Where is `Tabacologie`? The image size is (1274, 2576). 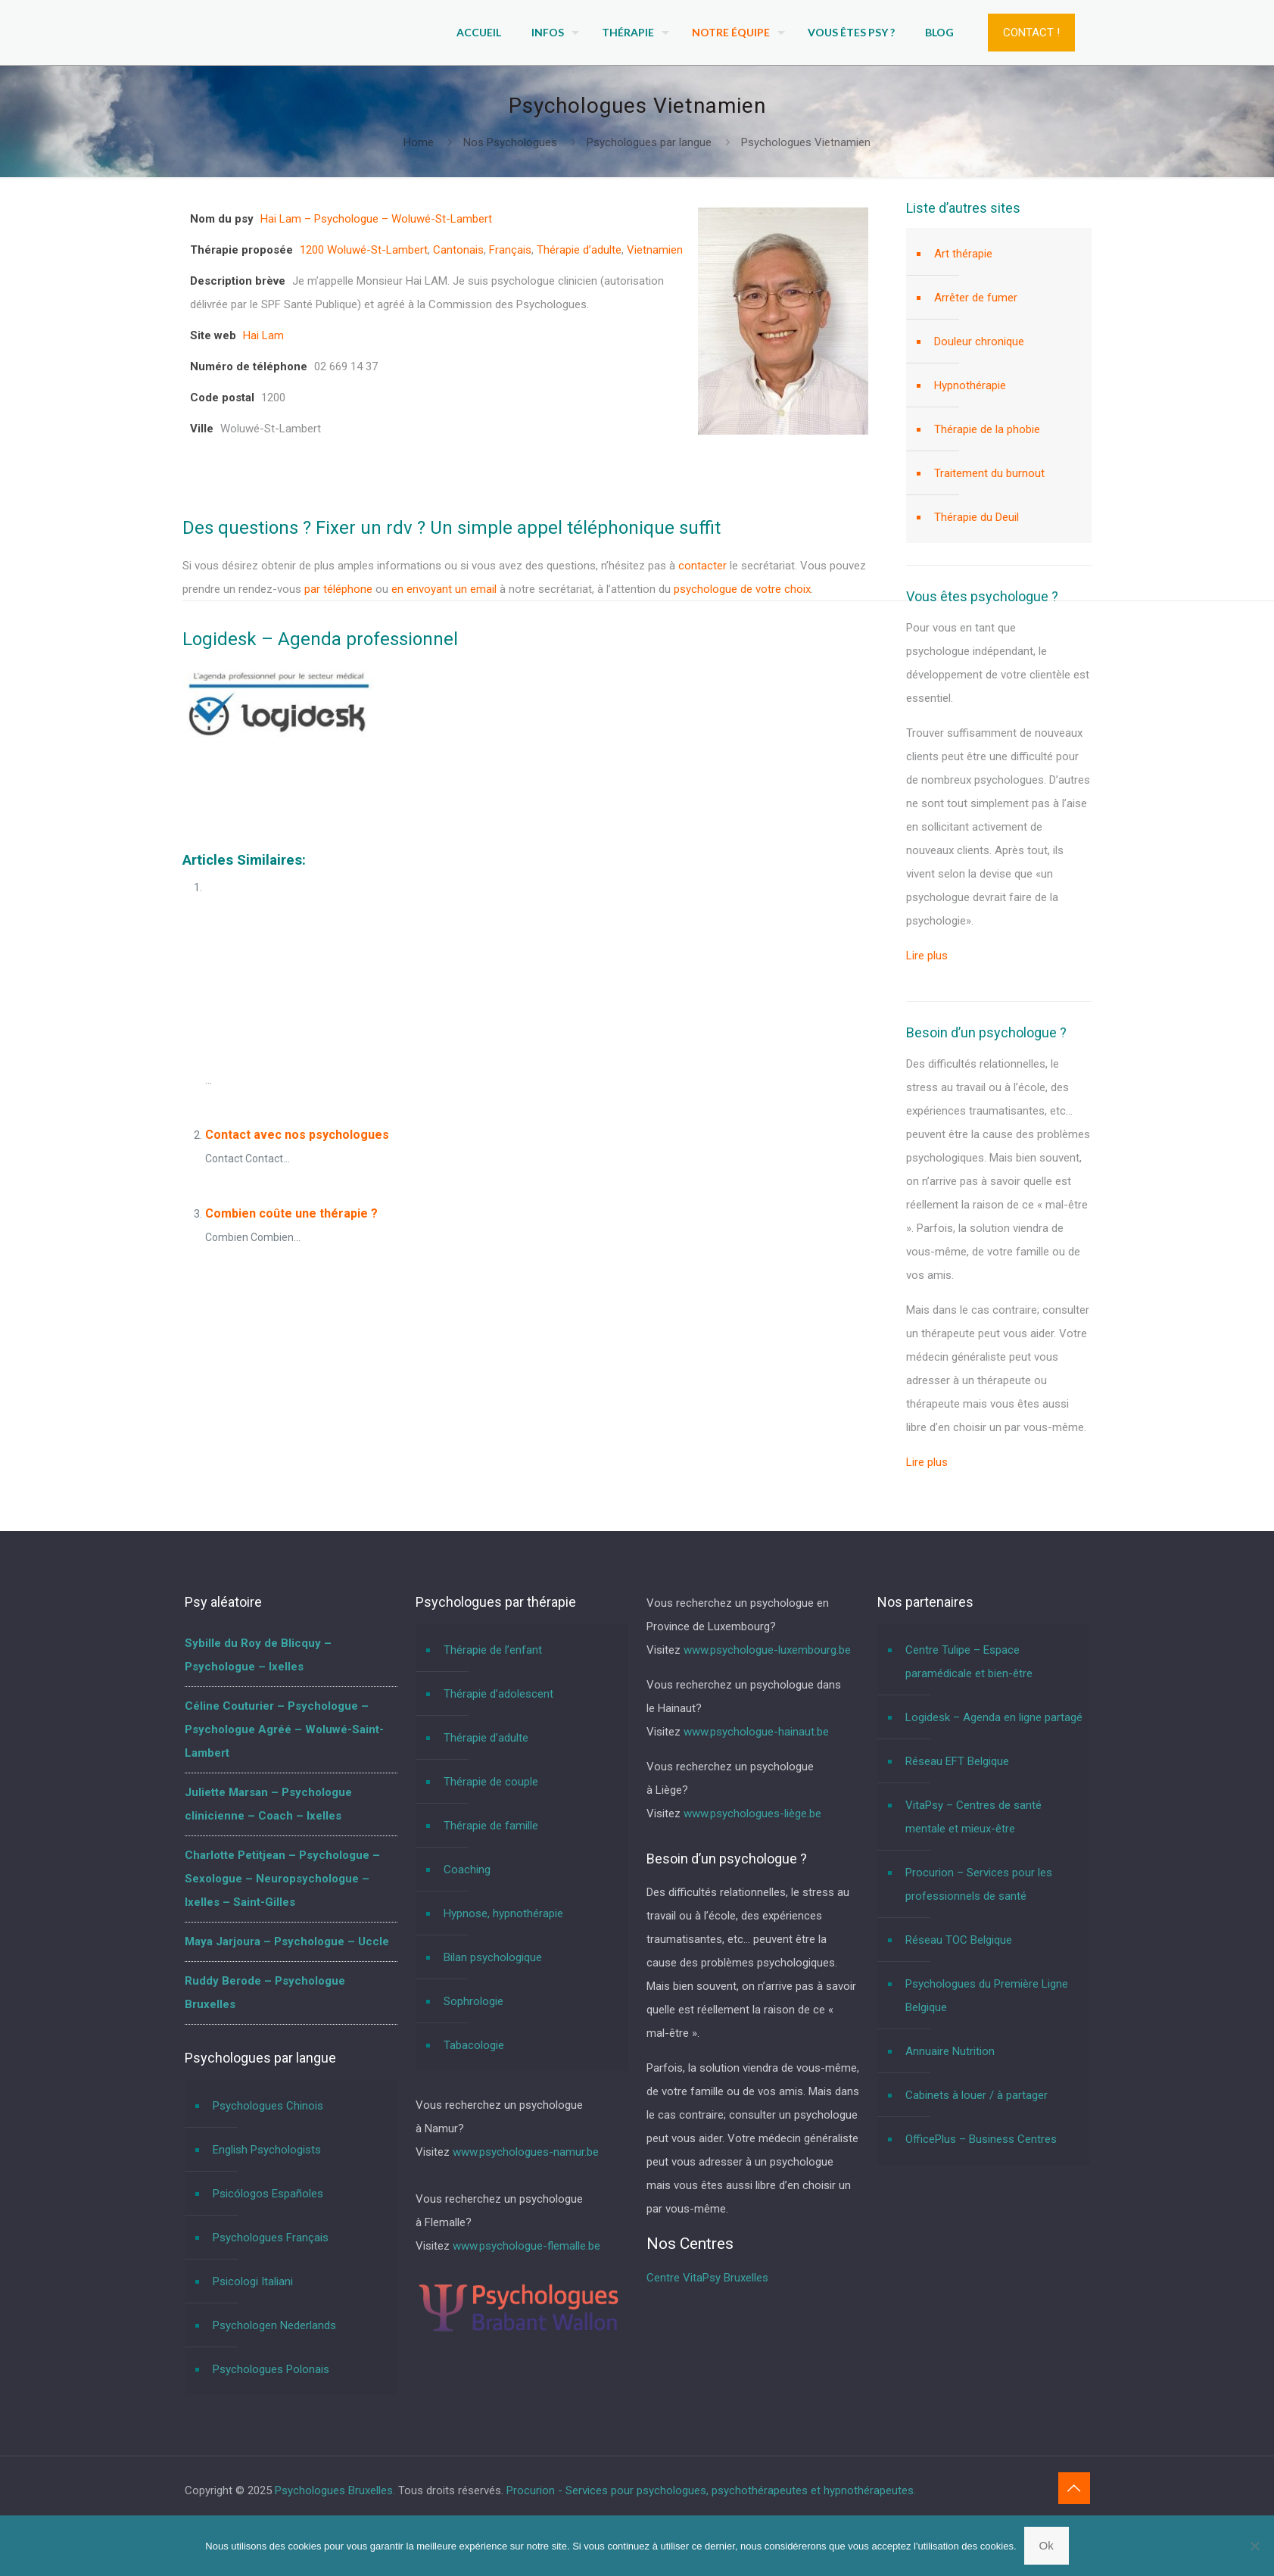
Tabacologie is located at coordinates (474, 2045).